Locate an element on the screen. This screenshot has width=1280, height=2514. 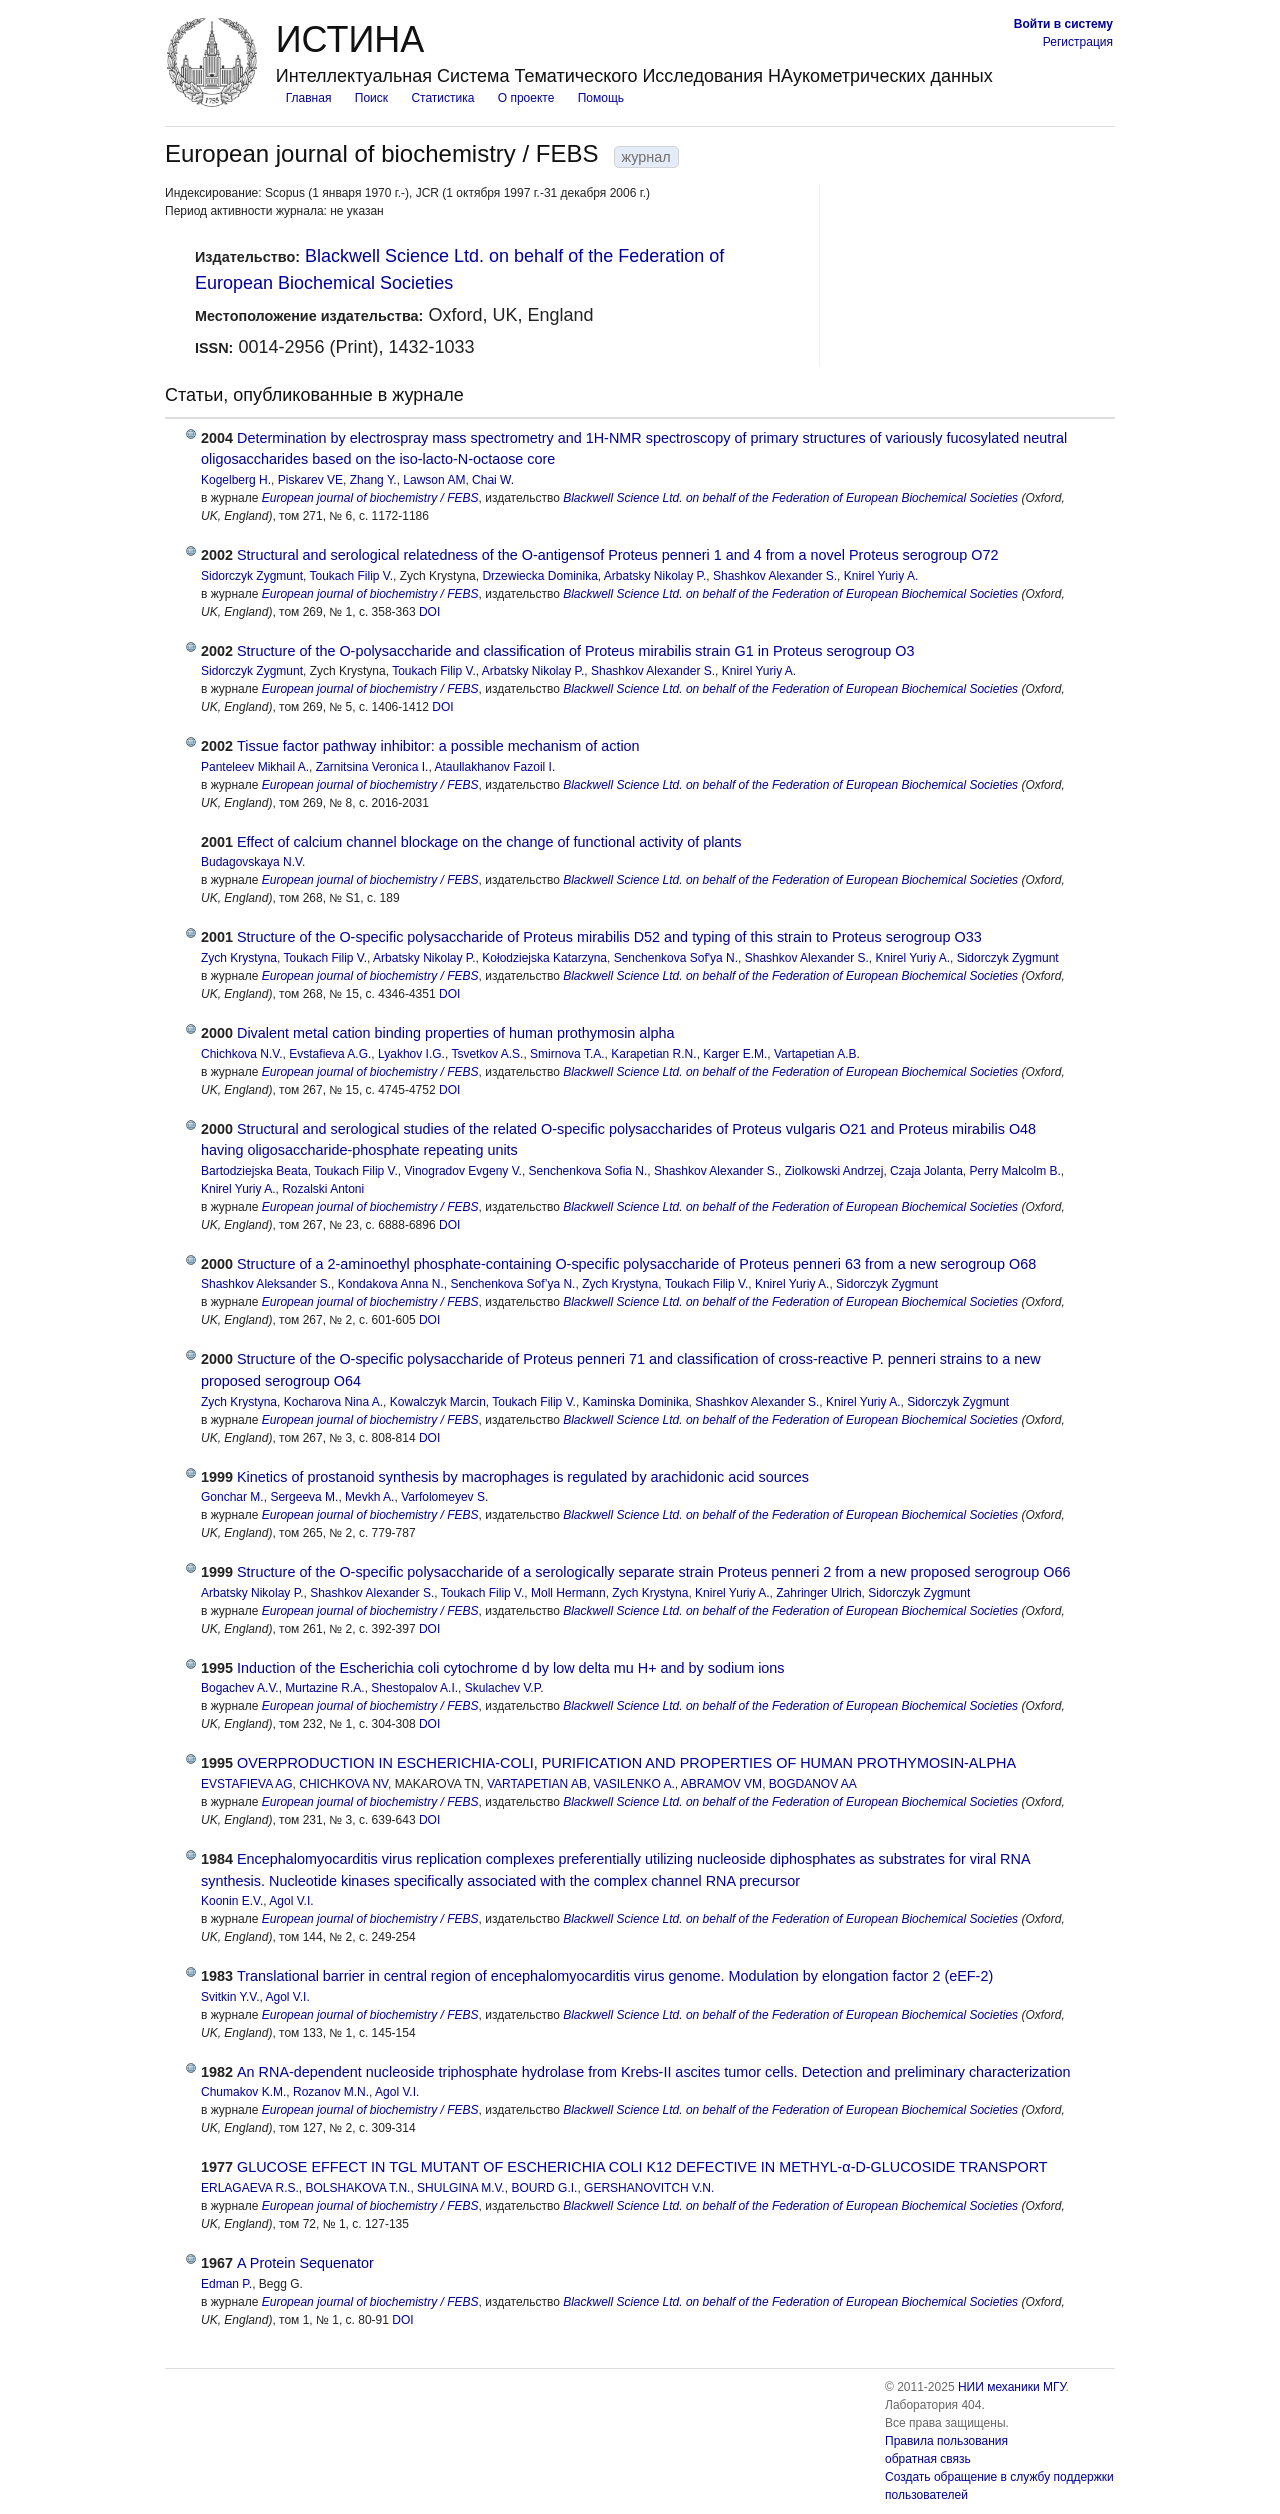
ERLAGAEVA R.S. is located at coordinates (250, 2188).